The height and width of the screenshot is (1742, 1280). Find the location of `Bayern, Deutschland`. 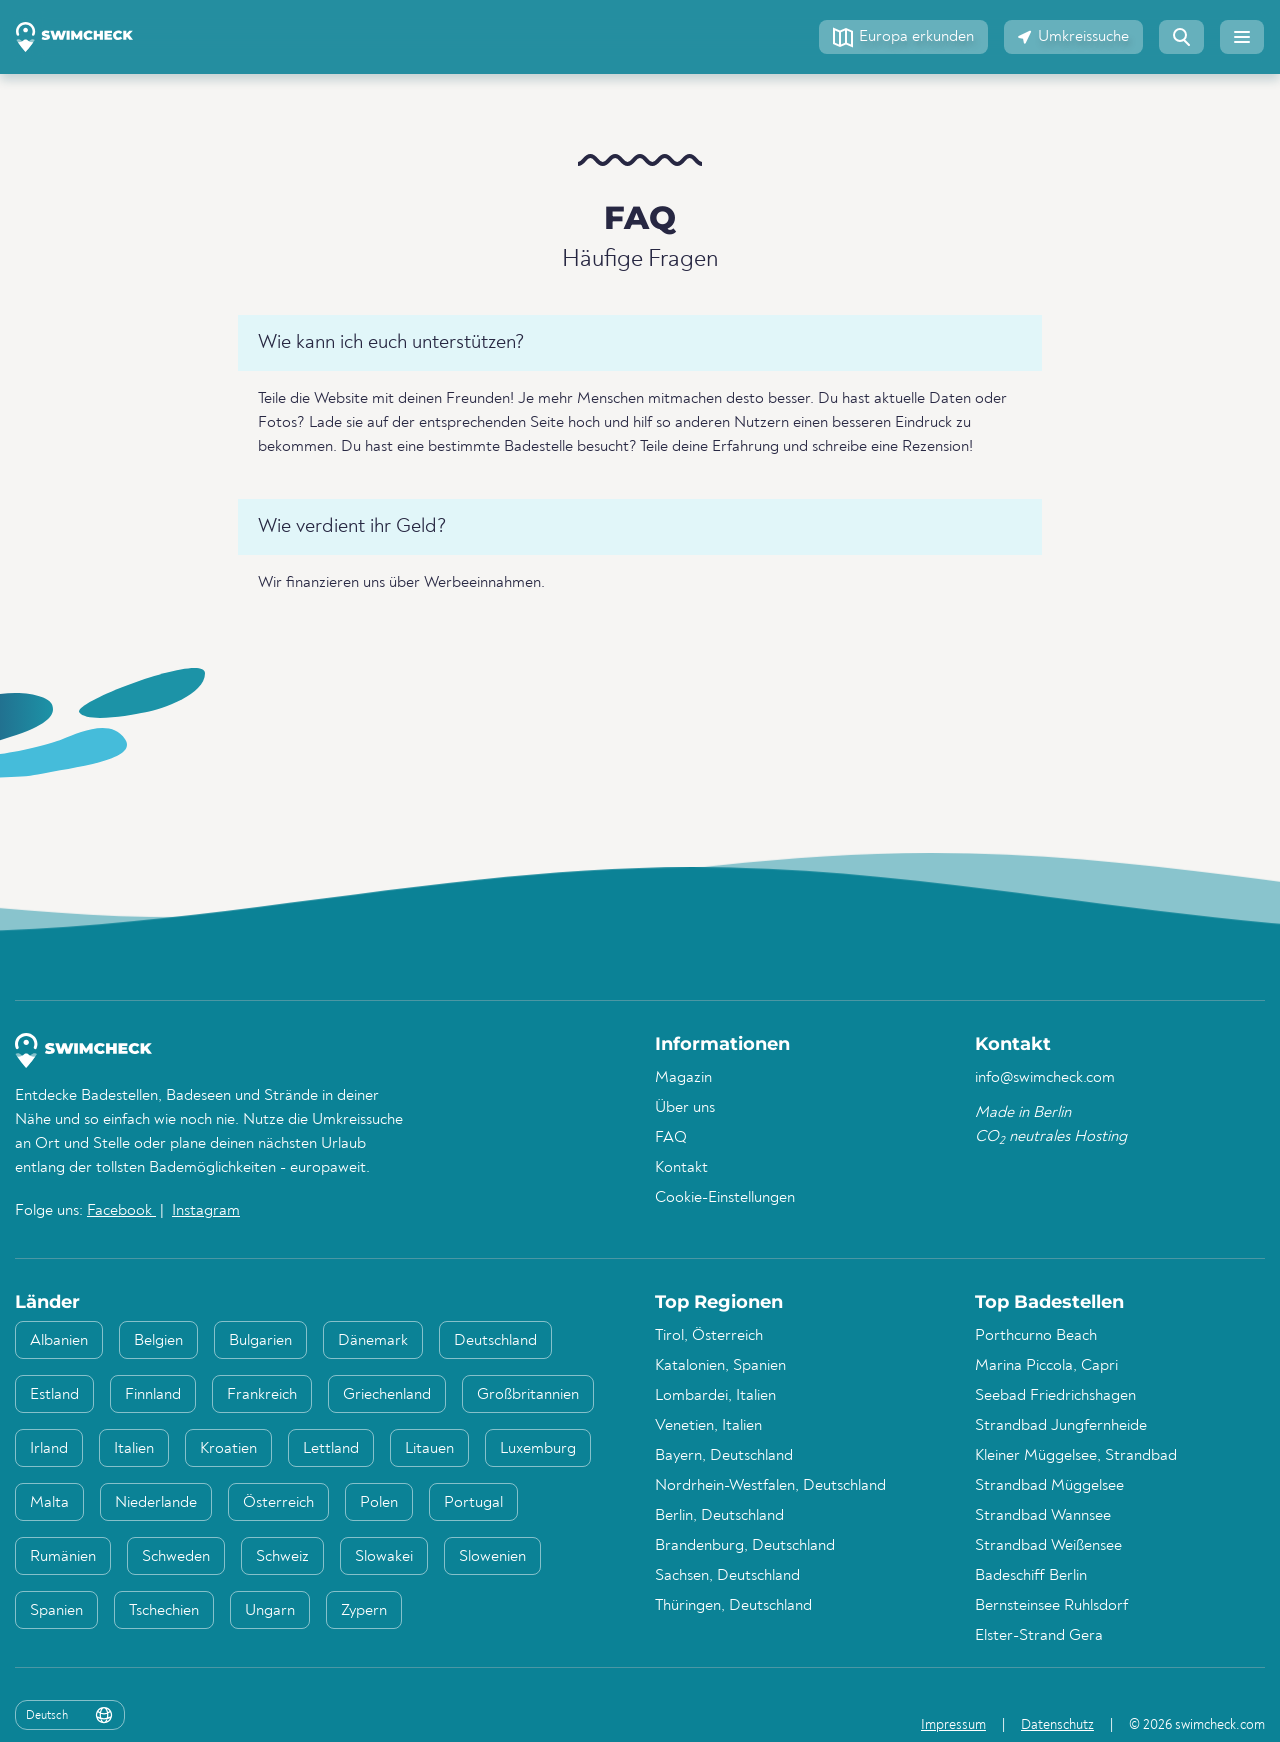

Bayern, Deutschland is located at coordinates (724, 1456).